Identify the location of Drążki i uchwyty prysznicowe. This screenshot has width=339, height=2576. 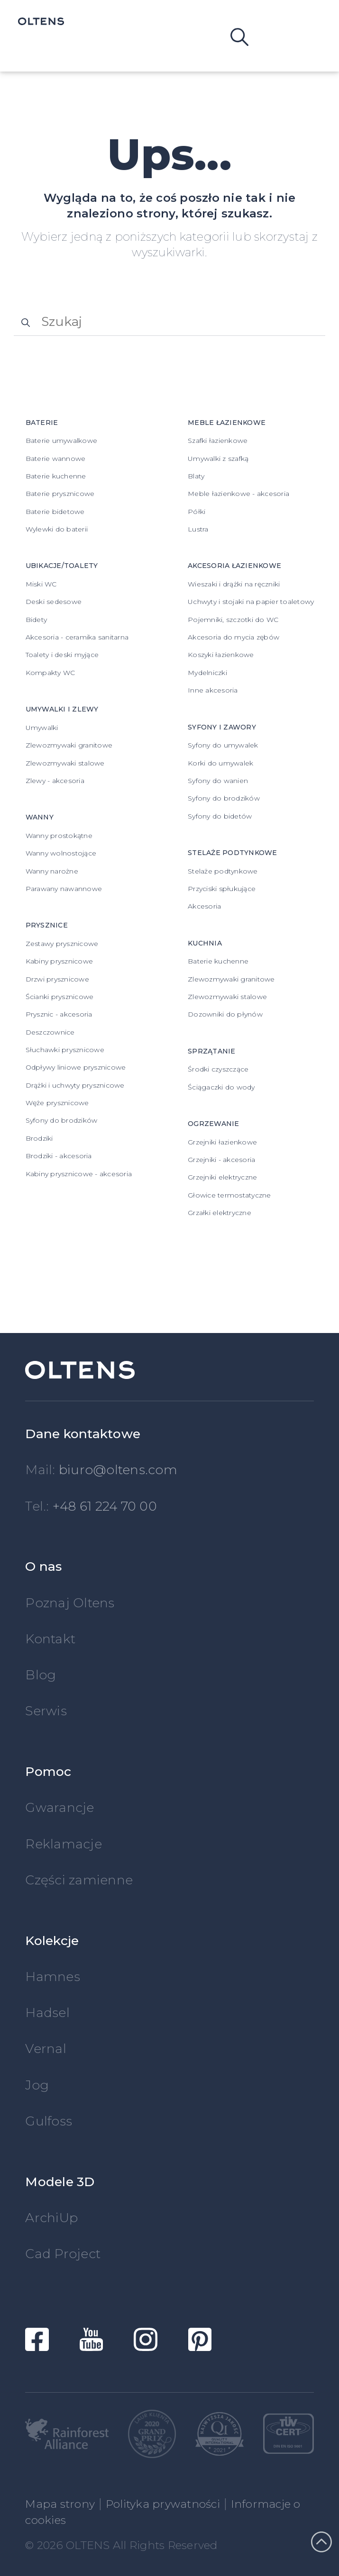
(75, 1085).